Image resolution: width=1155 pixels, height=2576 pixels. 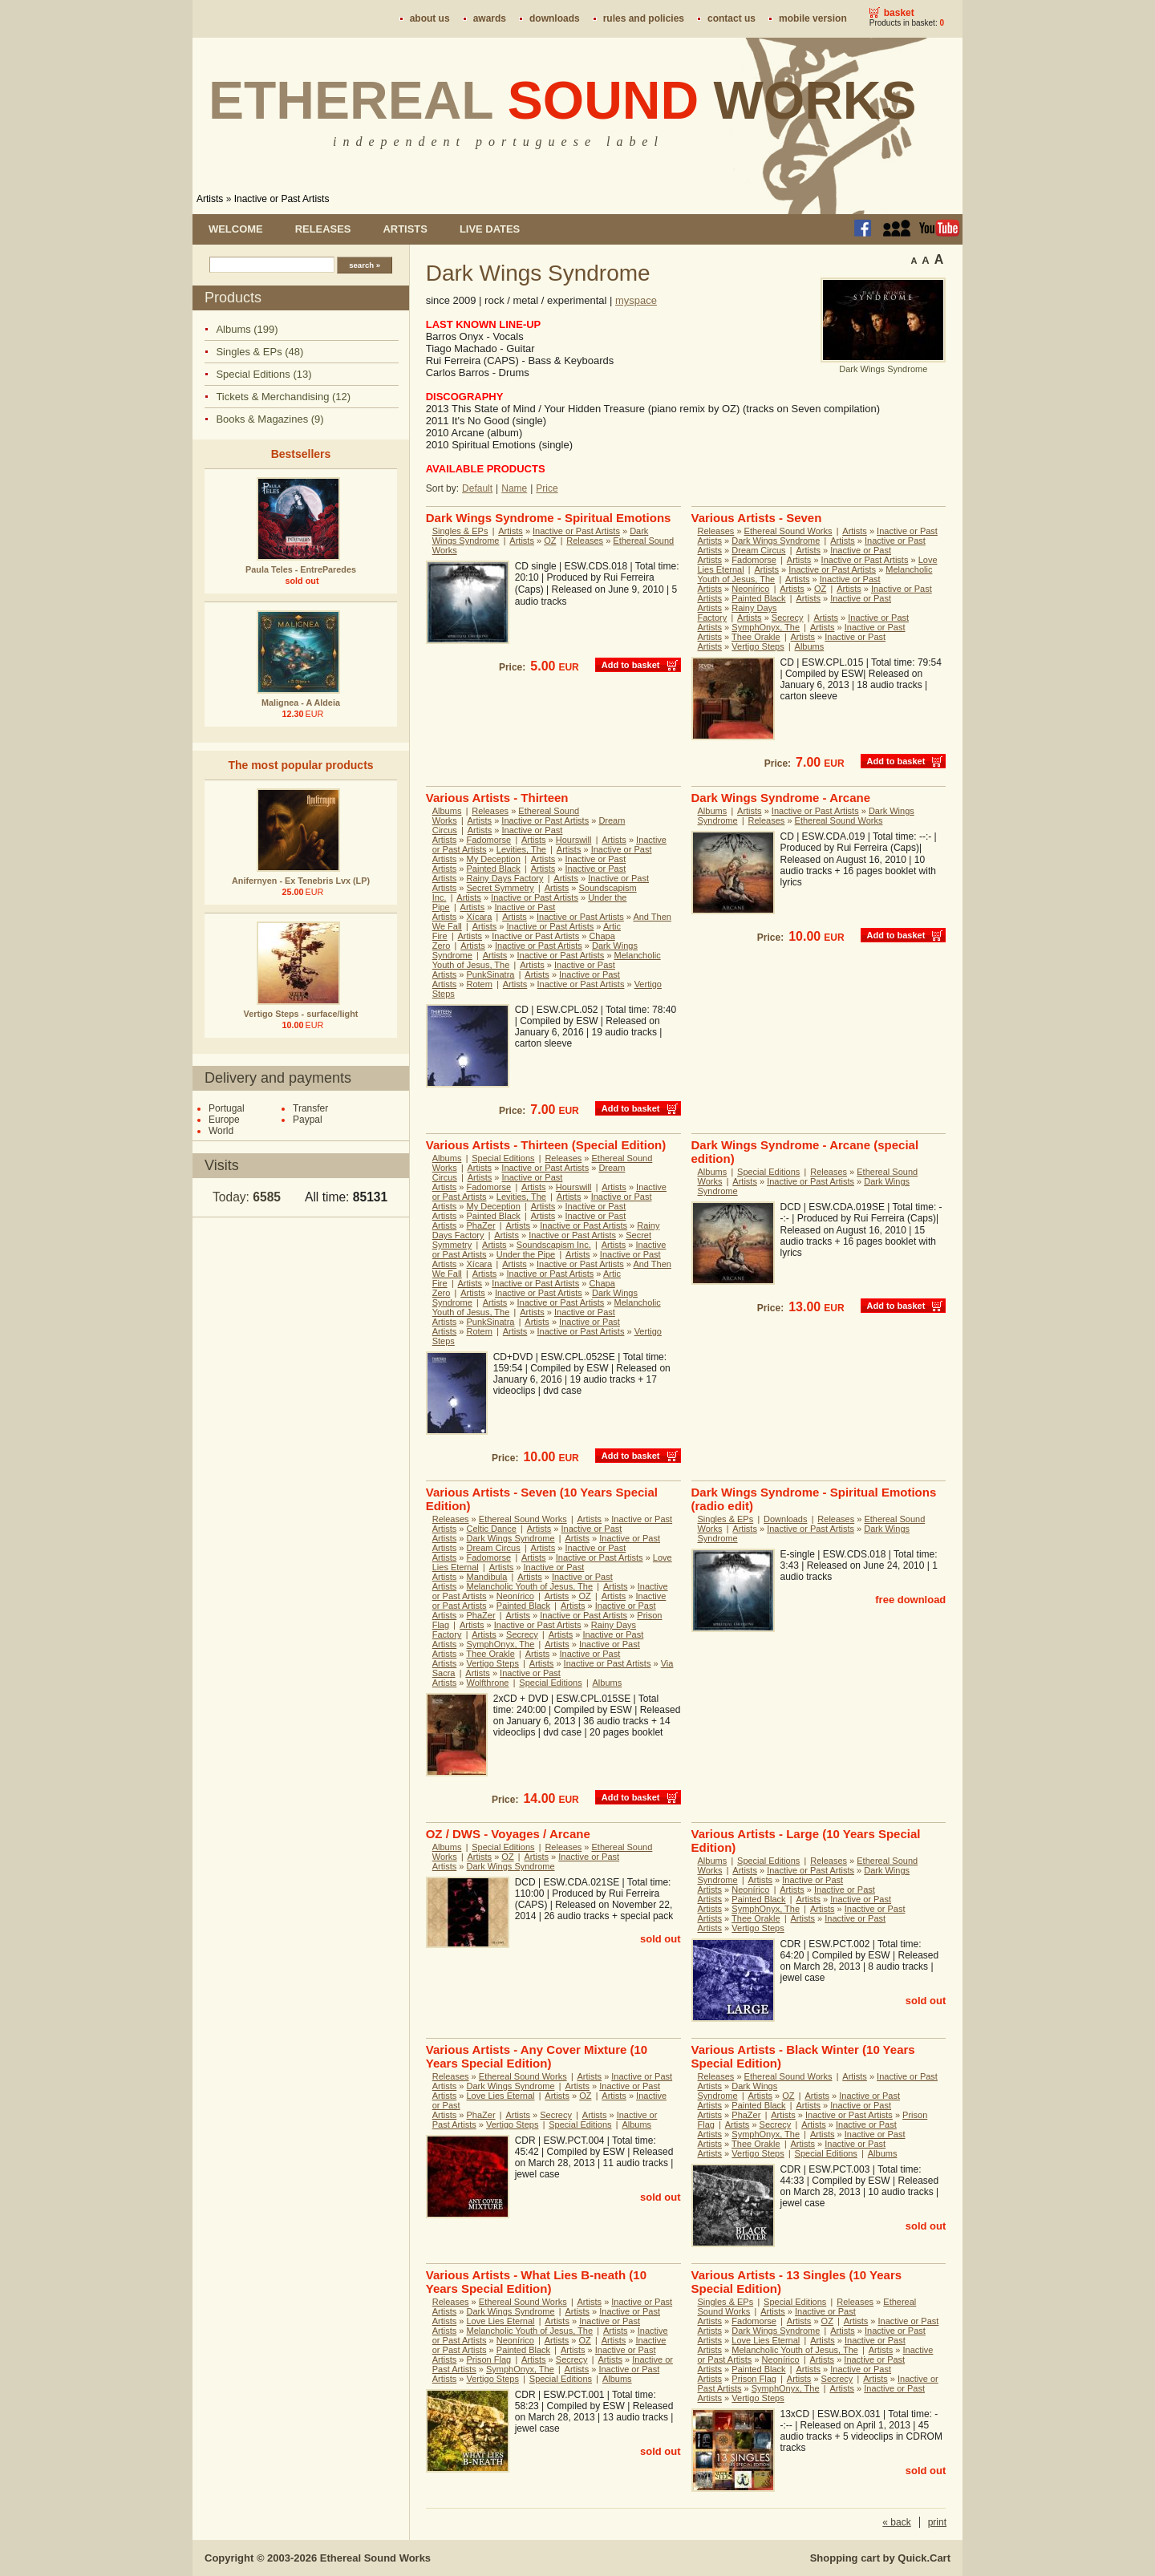 I want to click on Singles & EPs, so click(x=460, y=531).